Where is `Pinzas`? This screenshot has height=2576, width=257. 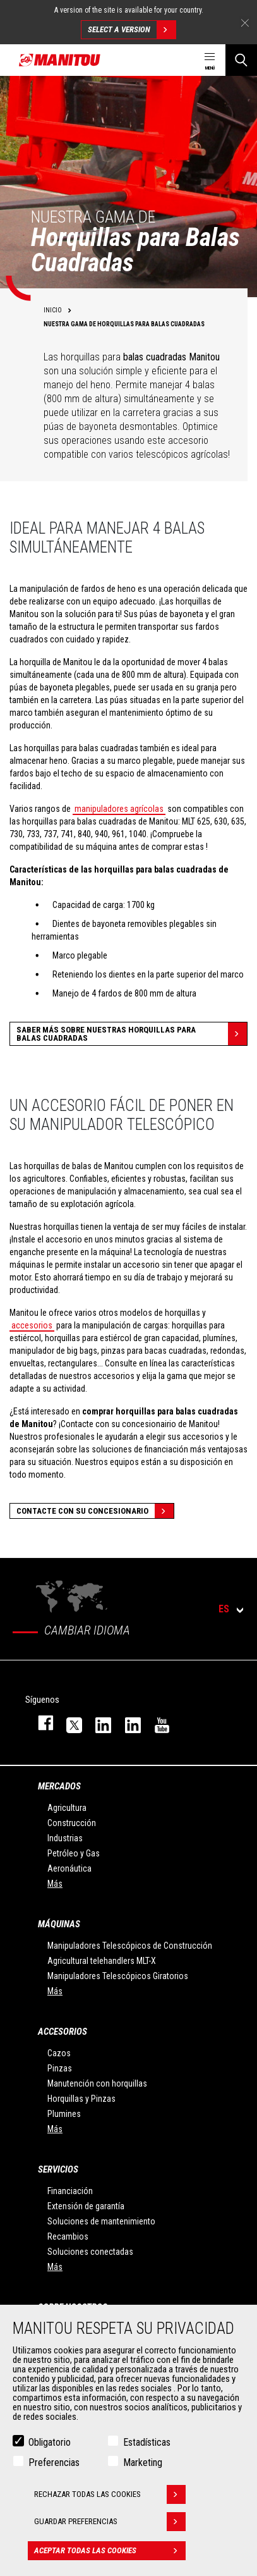 Pinzas is located at coordinates (59, 2068).